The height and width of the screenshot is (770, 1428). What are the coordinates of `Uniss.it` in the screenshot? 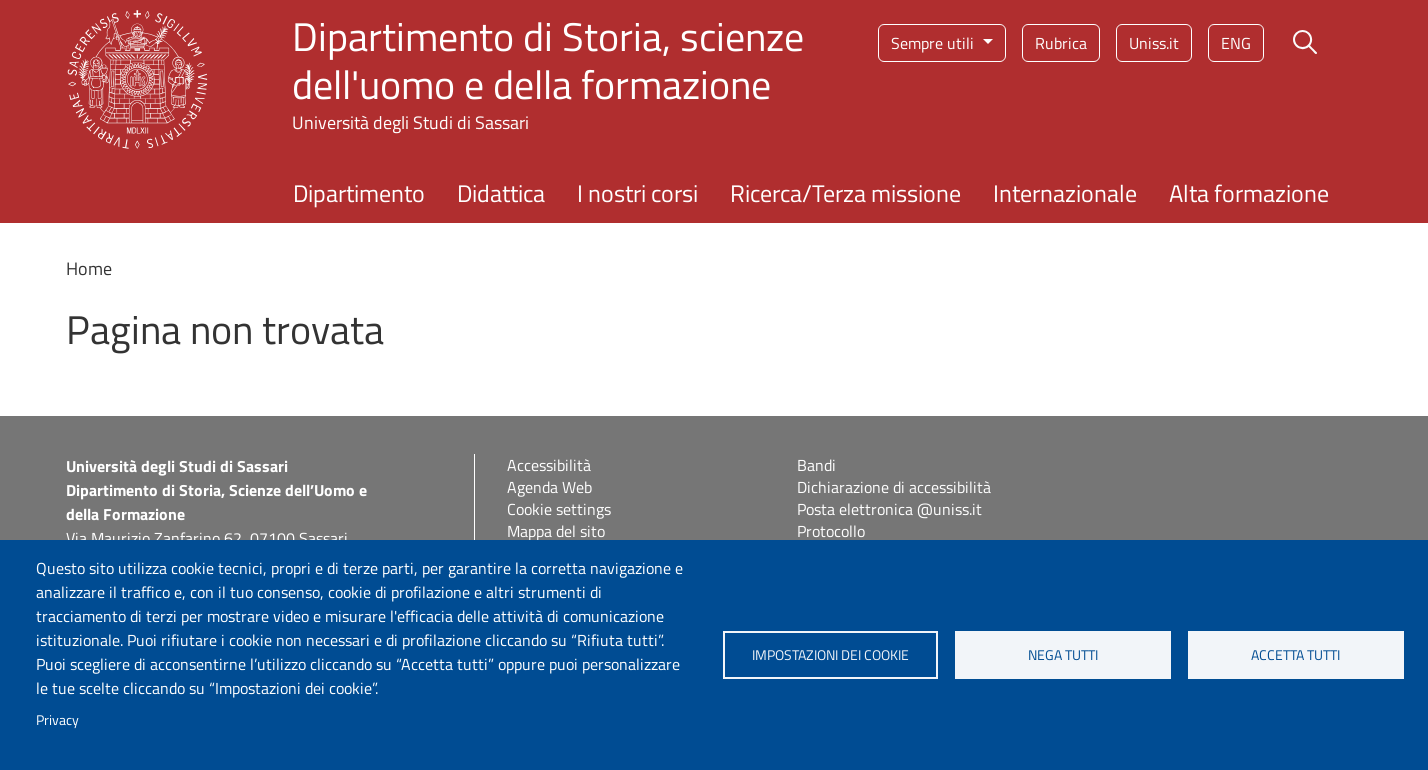 It's located at (1154, 43).